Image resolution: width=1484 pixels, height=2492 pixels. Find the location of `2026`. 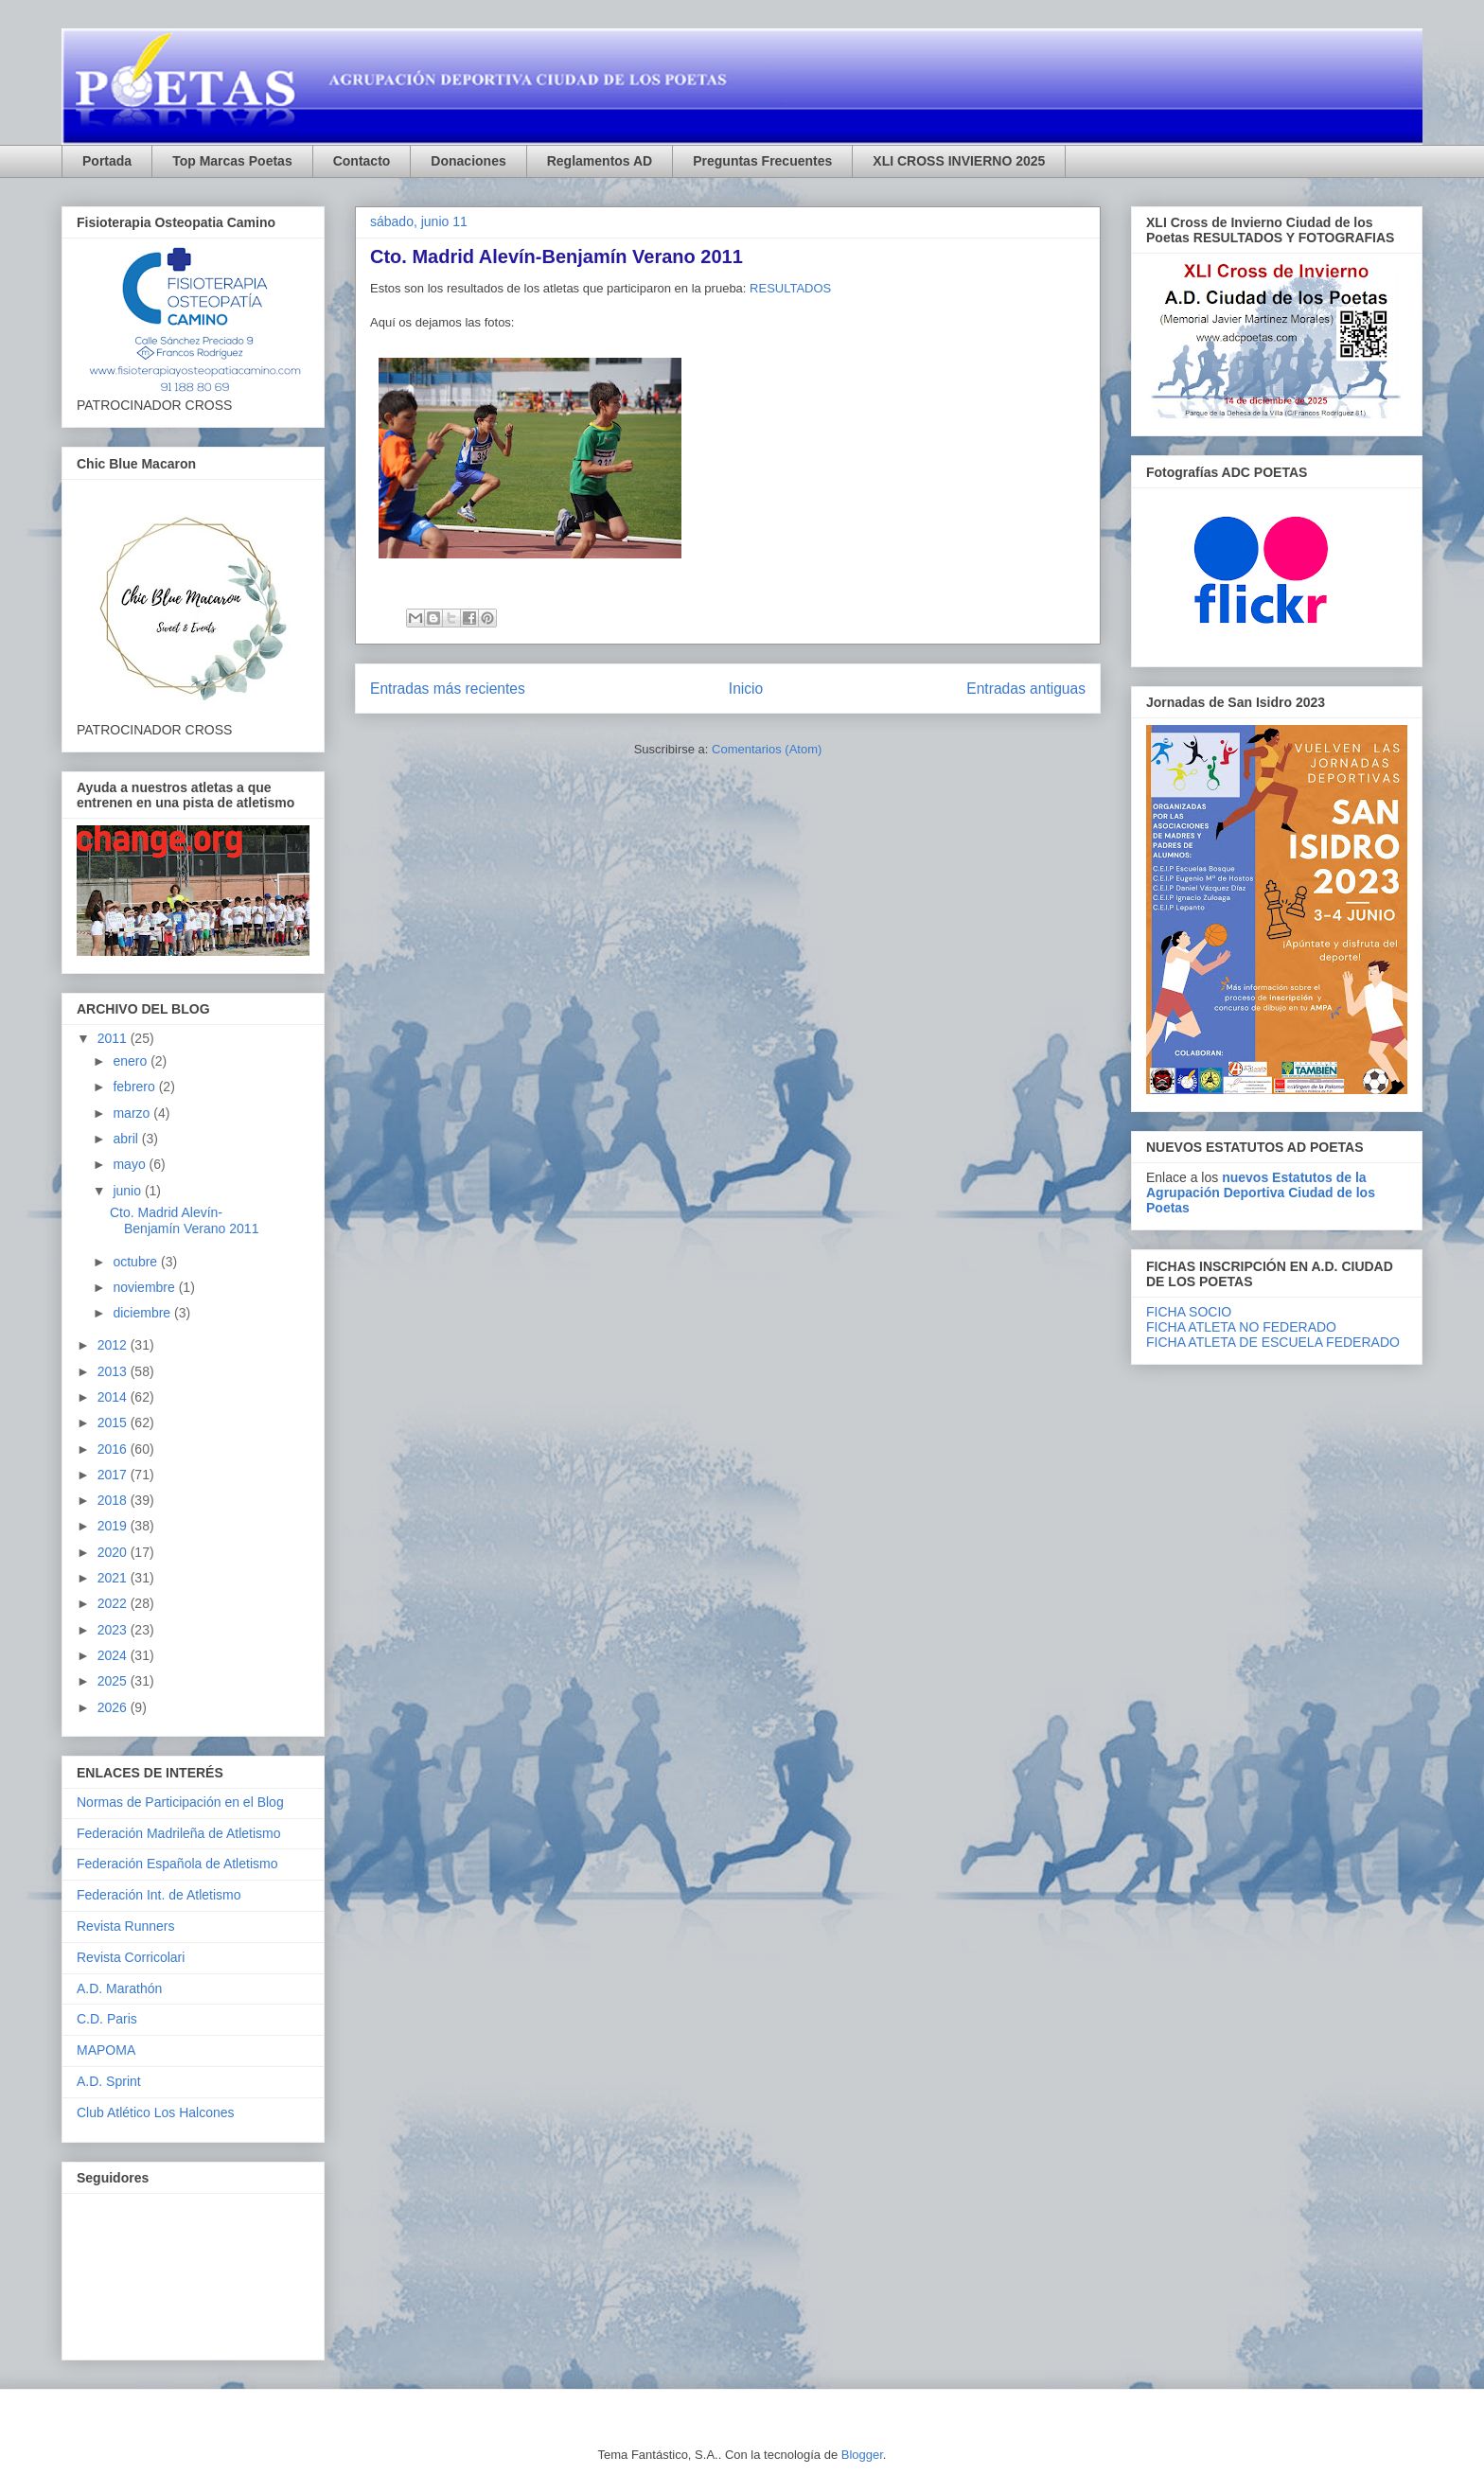

2026 is located at coordinates (114, 1707).